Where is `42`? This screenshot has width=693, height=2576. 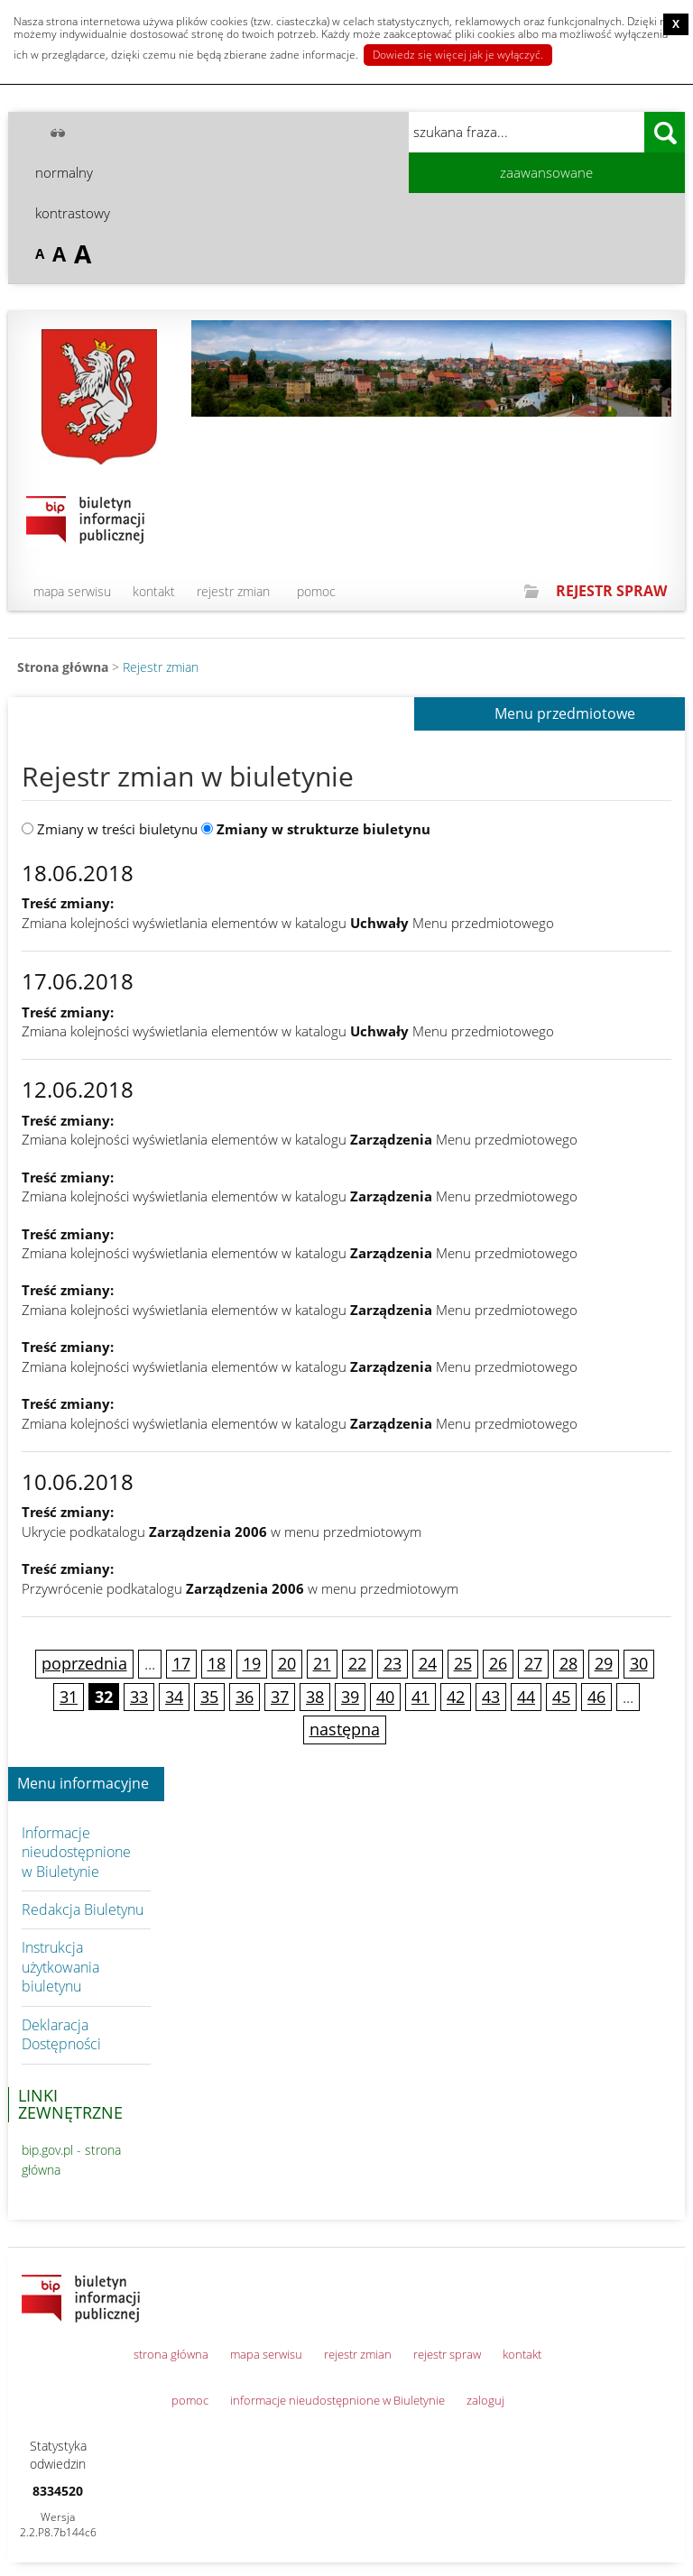
42 is located at coordinates (456, 1696).